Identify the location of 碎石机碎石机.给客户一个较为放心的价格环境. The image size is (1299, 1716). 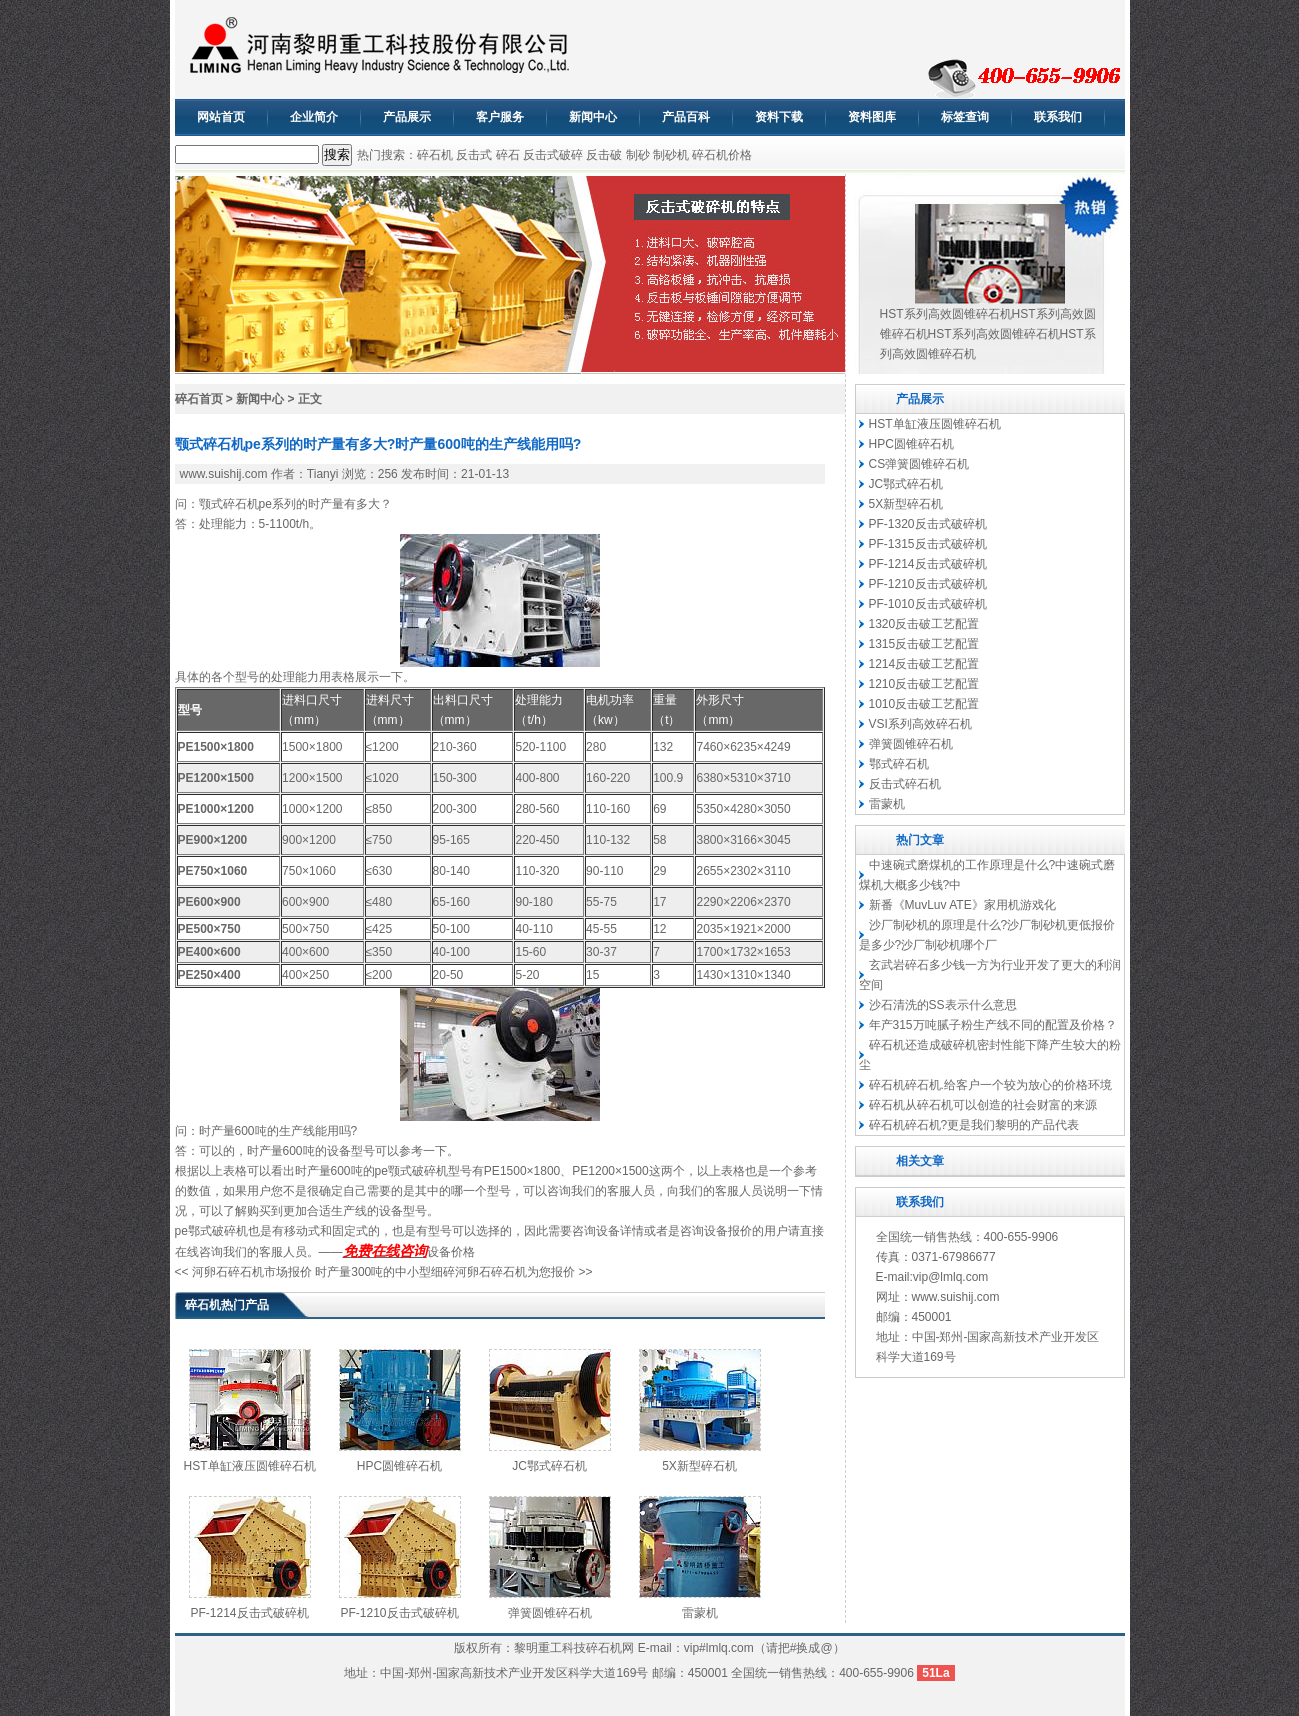
(990, 1085).